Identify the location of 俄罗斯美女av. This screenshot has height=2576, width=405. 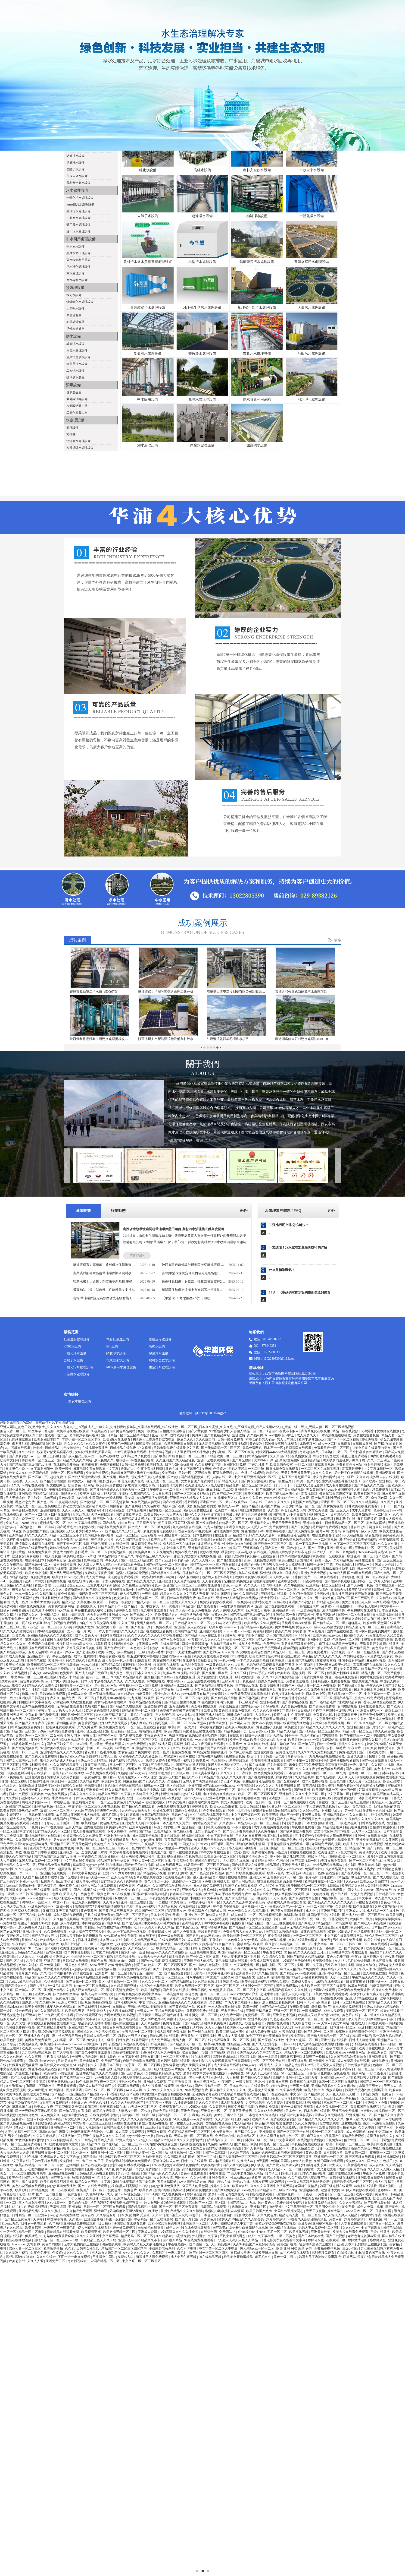
(177, 1910).